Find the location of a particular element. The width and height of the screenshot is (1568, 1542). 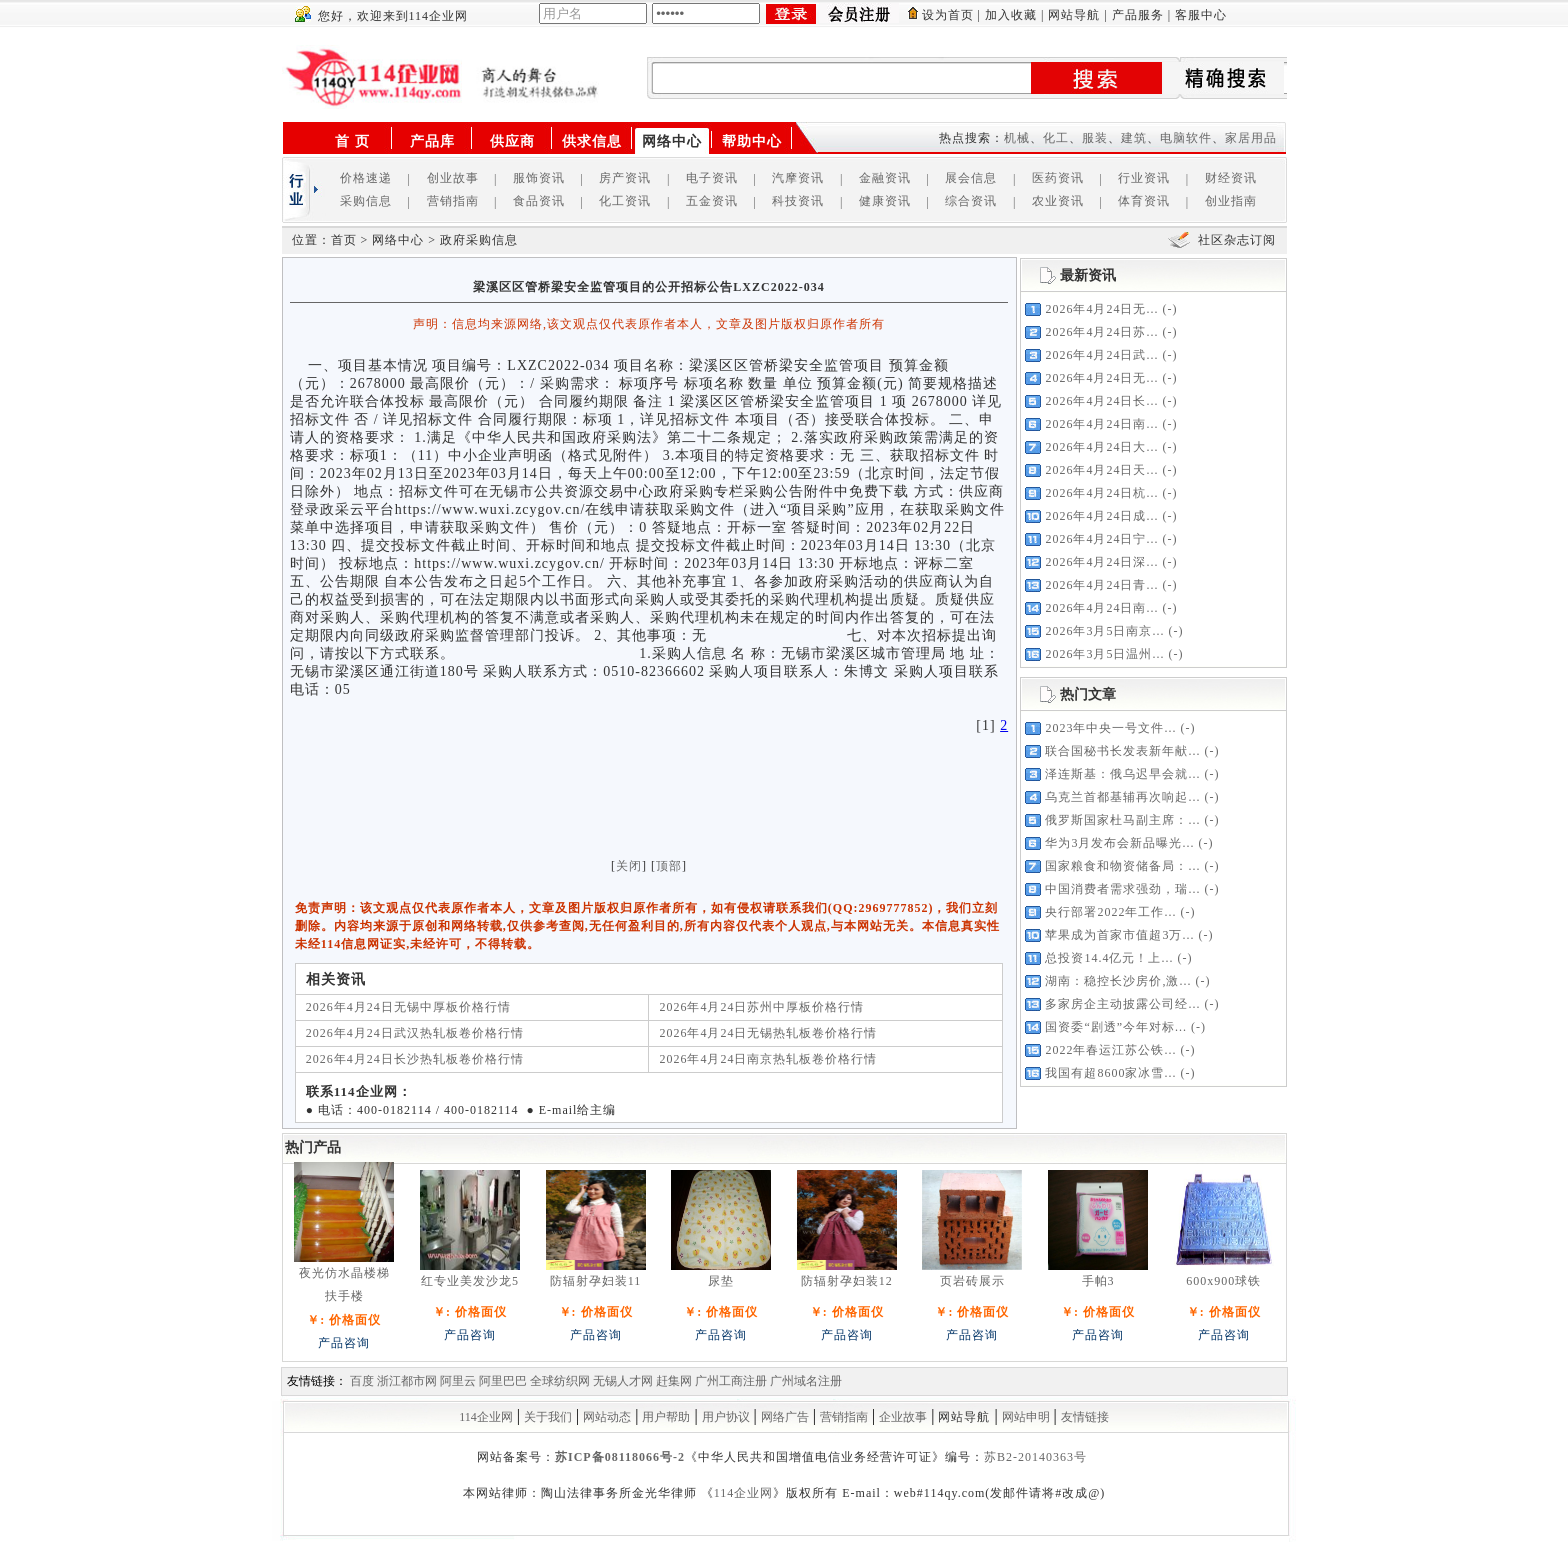

2026年4月24日宁... is located at coordinates (1101, 539).